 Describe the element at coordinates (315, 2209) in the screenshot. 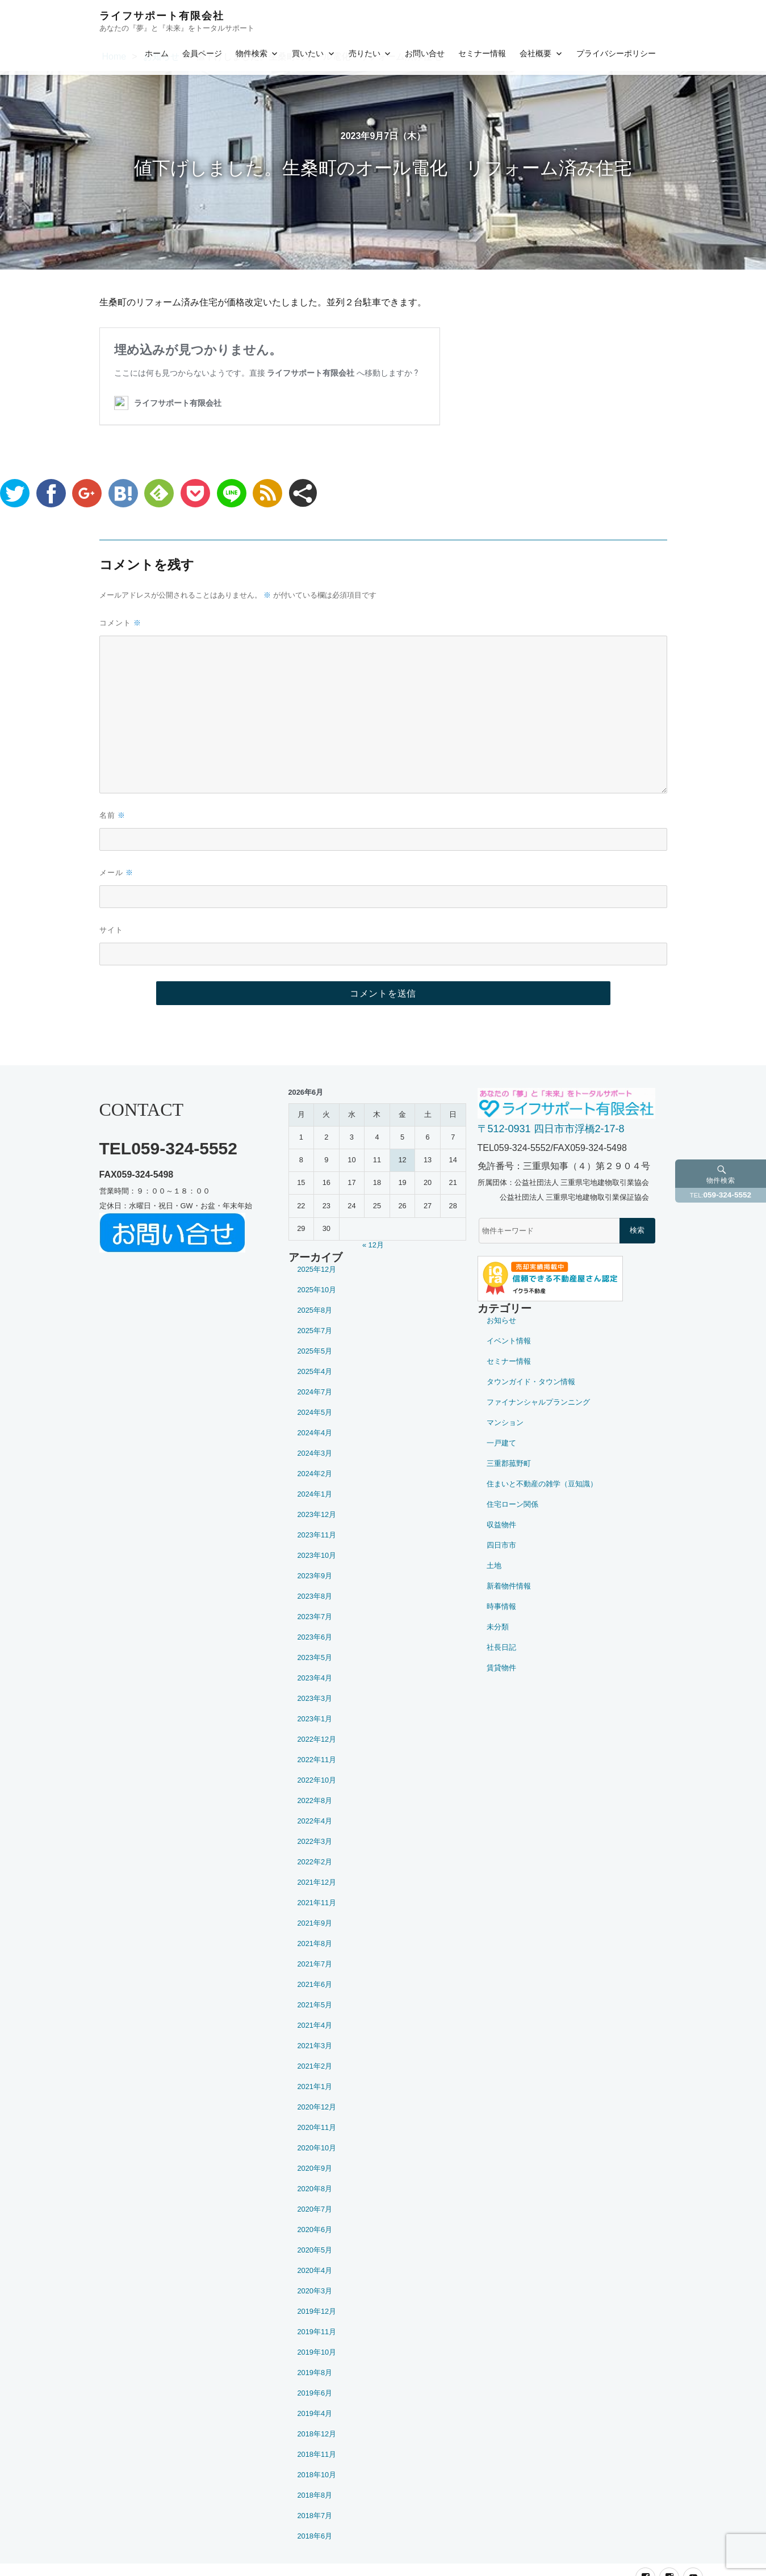

I see `2020年7月` at that location.